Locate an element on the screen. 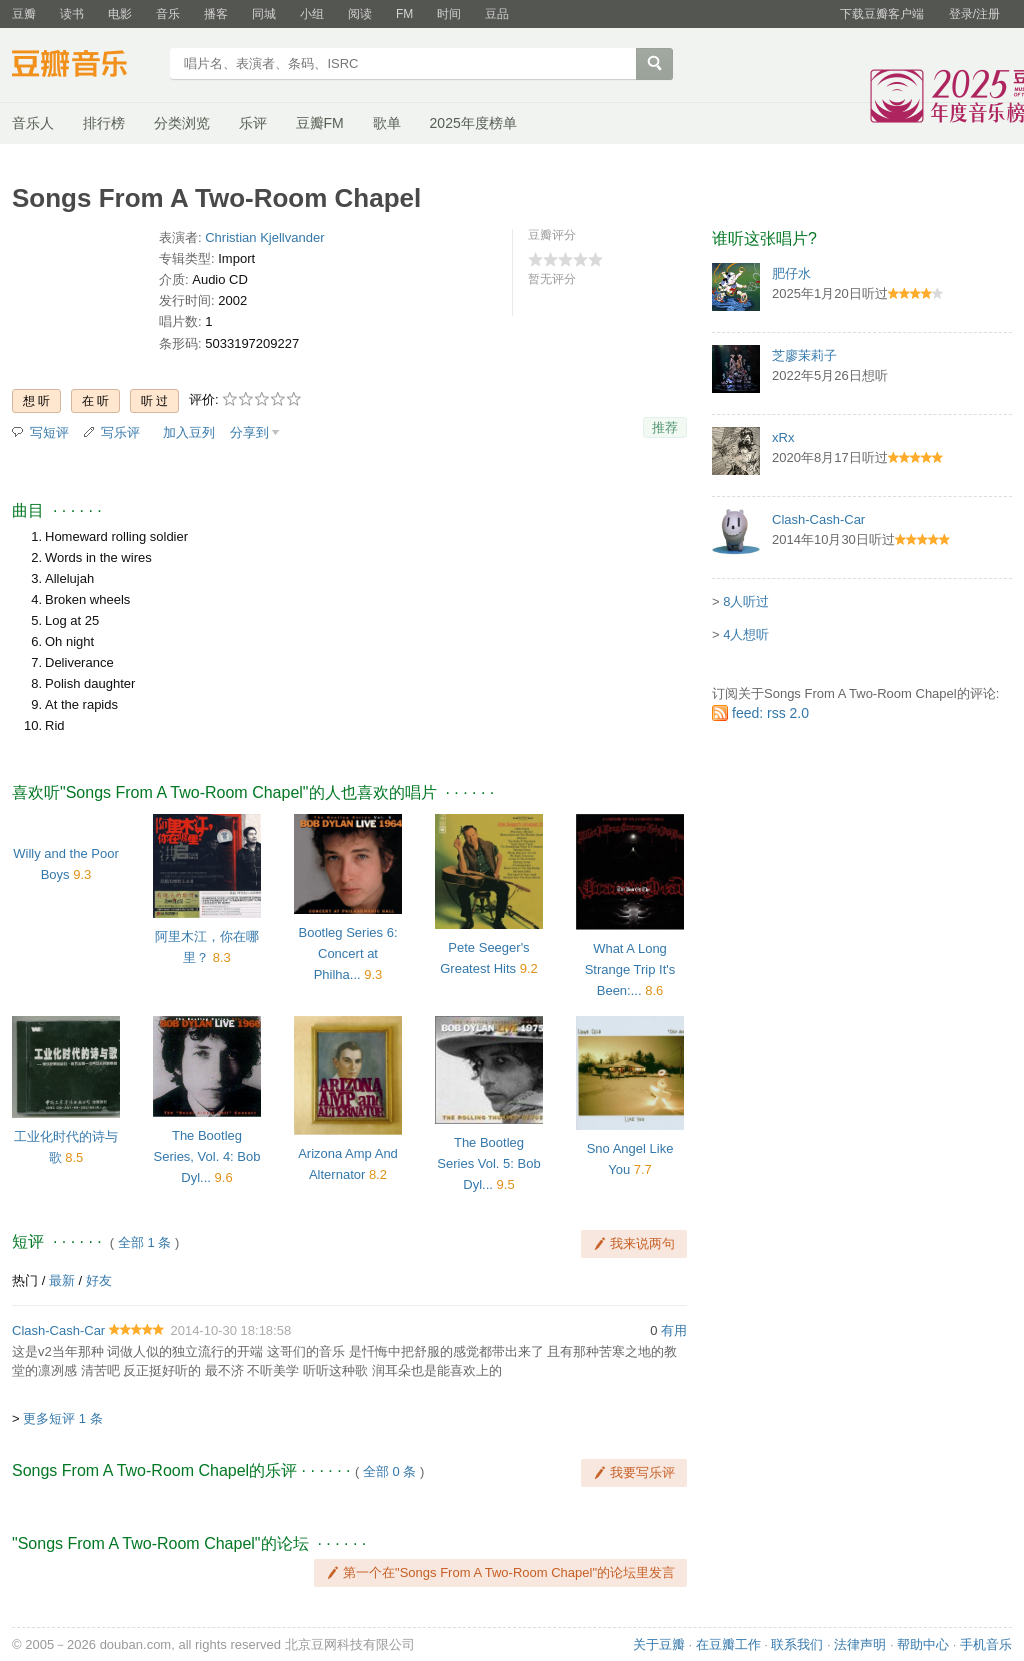 The height and width of the screenshot is (1661, 1024). 4人想听 is located at coordinates (746, 634).